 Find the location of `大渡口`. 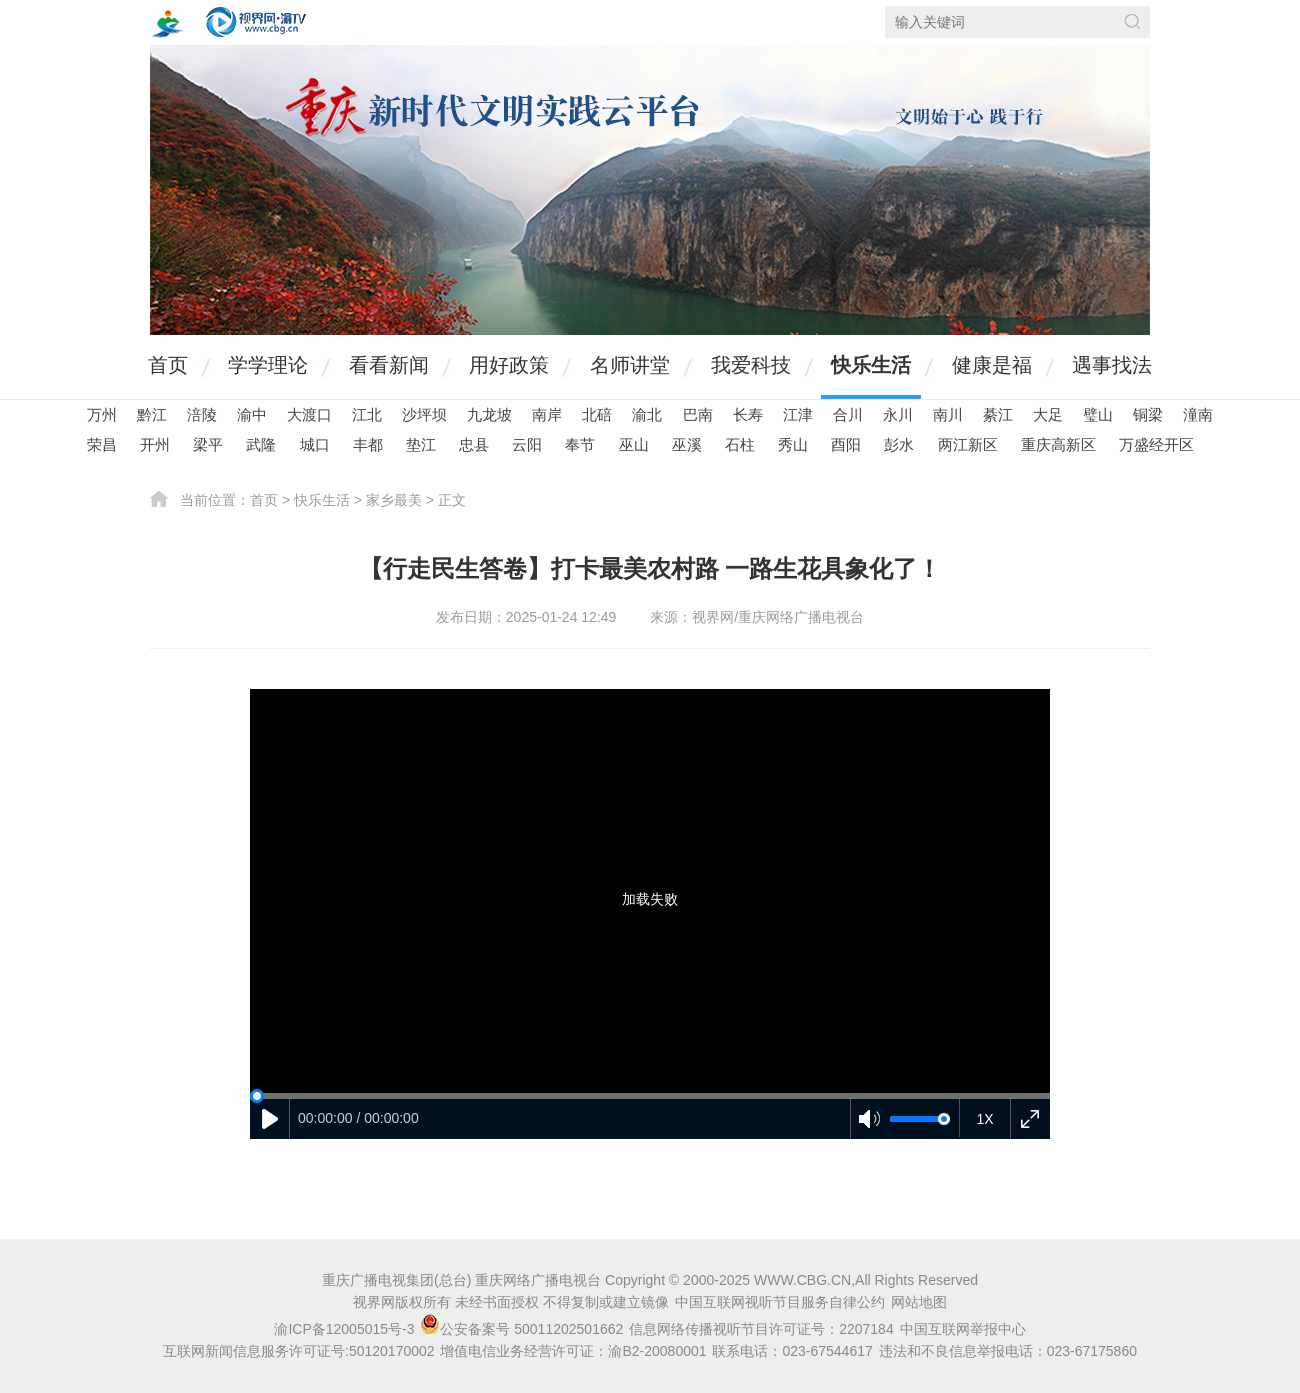

大渡口 is located at coordinates (309, 414).